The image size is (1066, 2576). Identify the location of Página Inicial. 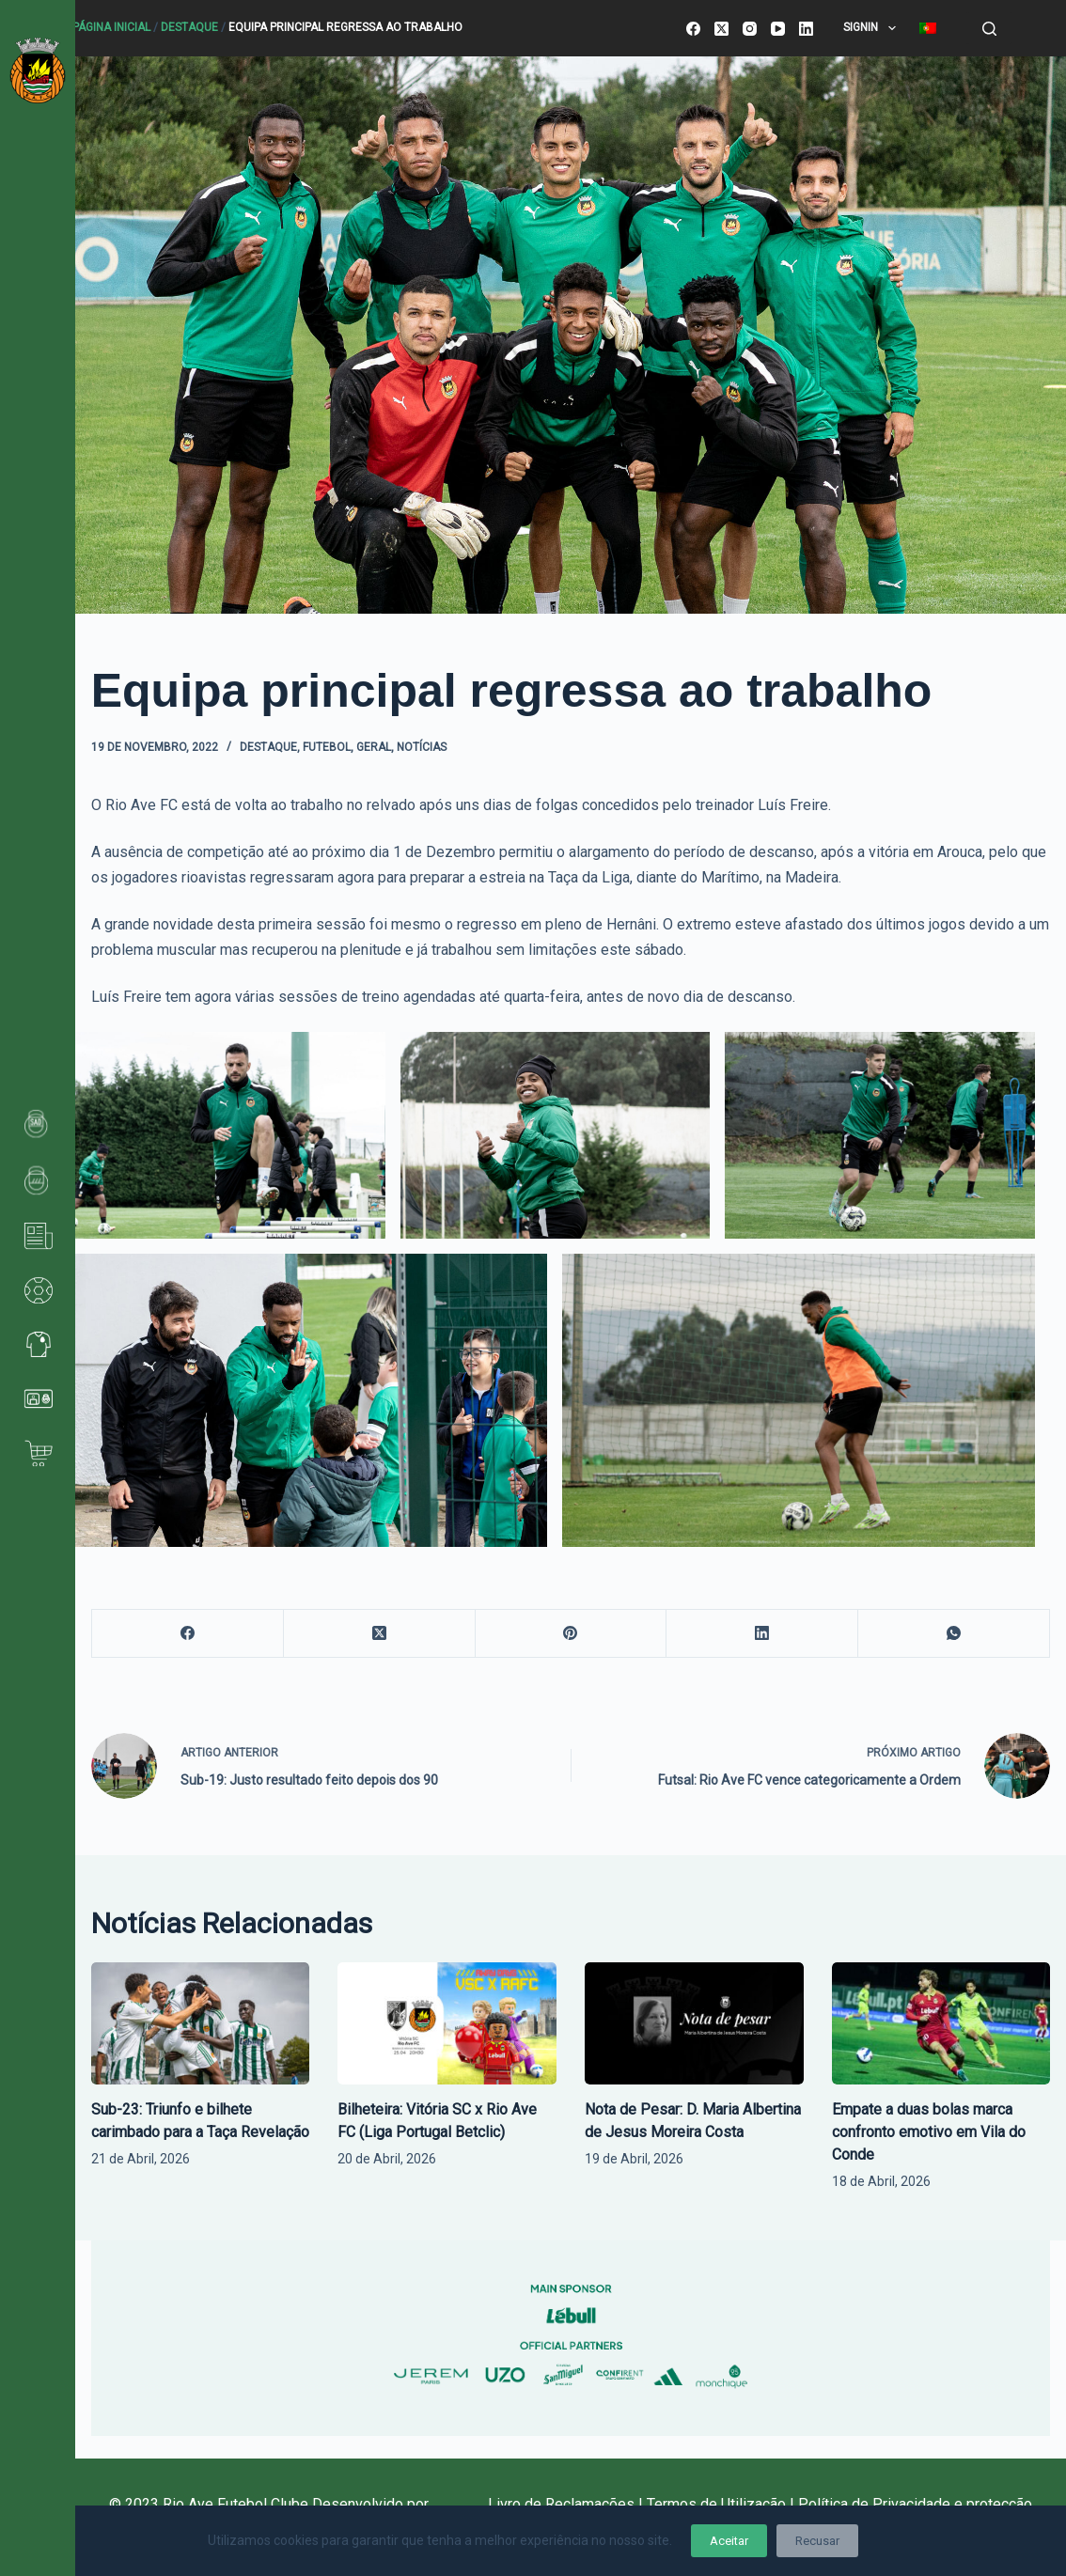
(111, 27).